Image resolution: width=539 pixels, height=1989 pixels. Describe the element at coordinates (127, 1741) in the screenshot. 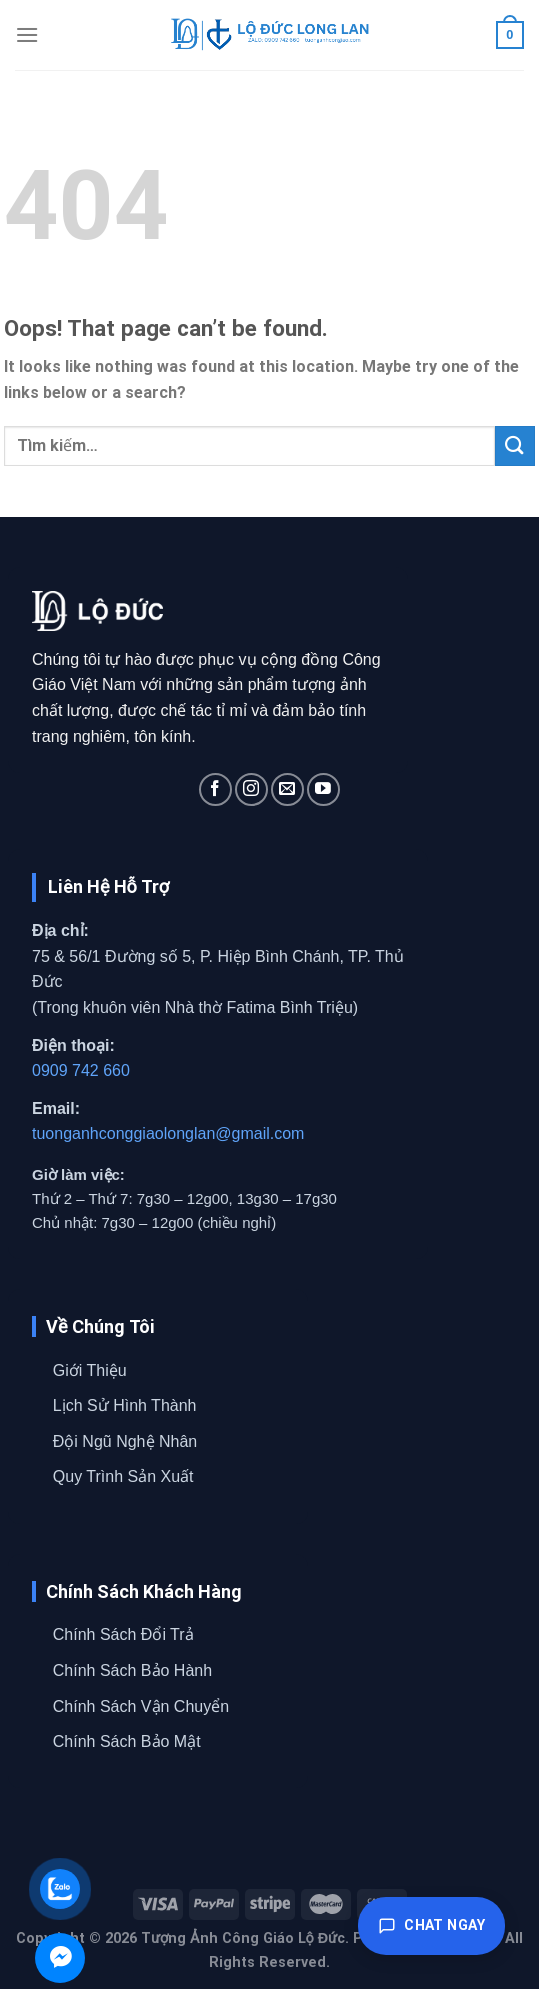

I see `Chính Sách Bảo Mật` at that location.